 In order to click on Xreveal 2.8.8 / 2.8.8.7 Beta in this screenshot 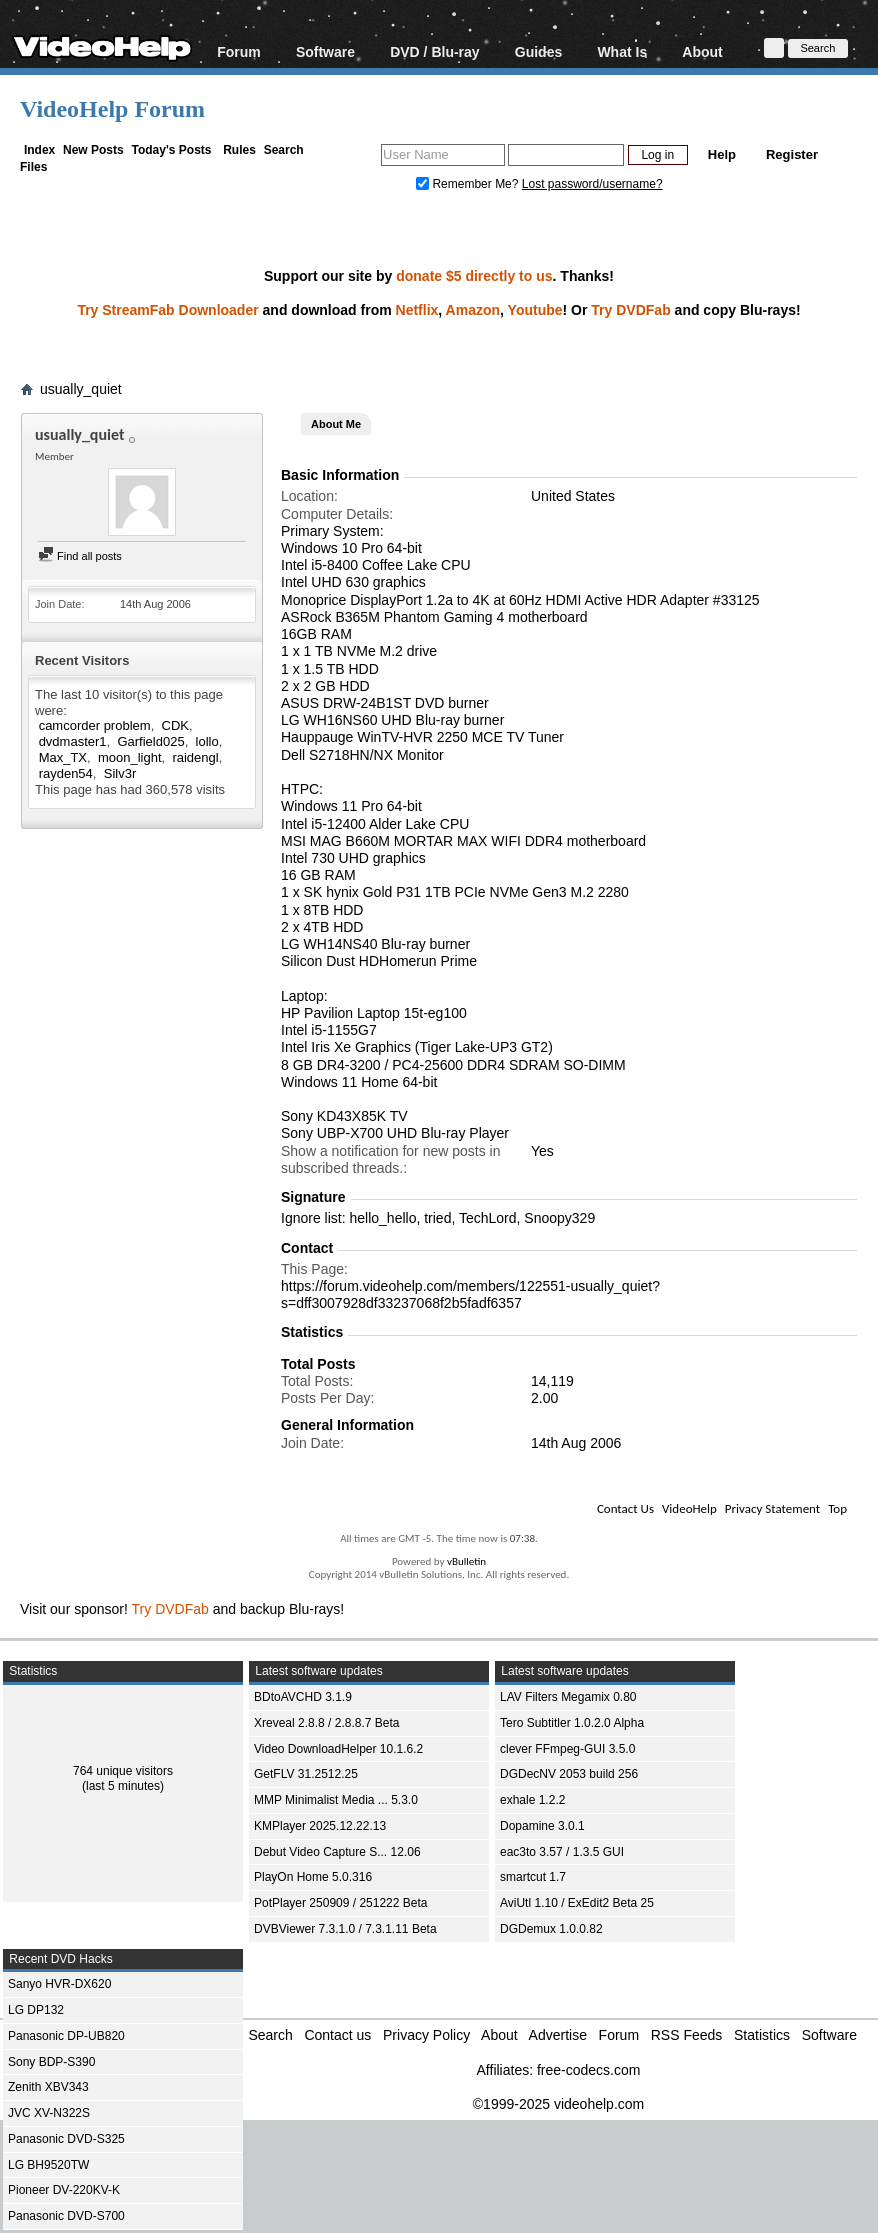, I will do `click(326, 1723)`.